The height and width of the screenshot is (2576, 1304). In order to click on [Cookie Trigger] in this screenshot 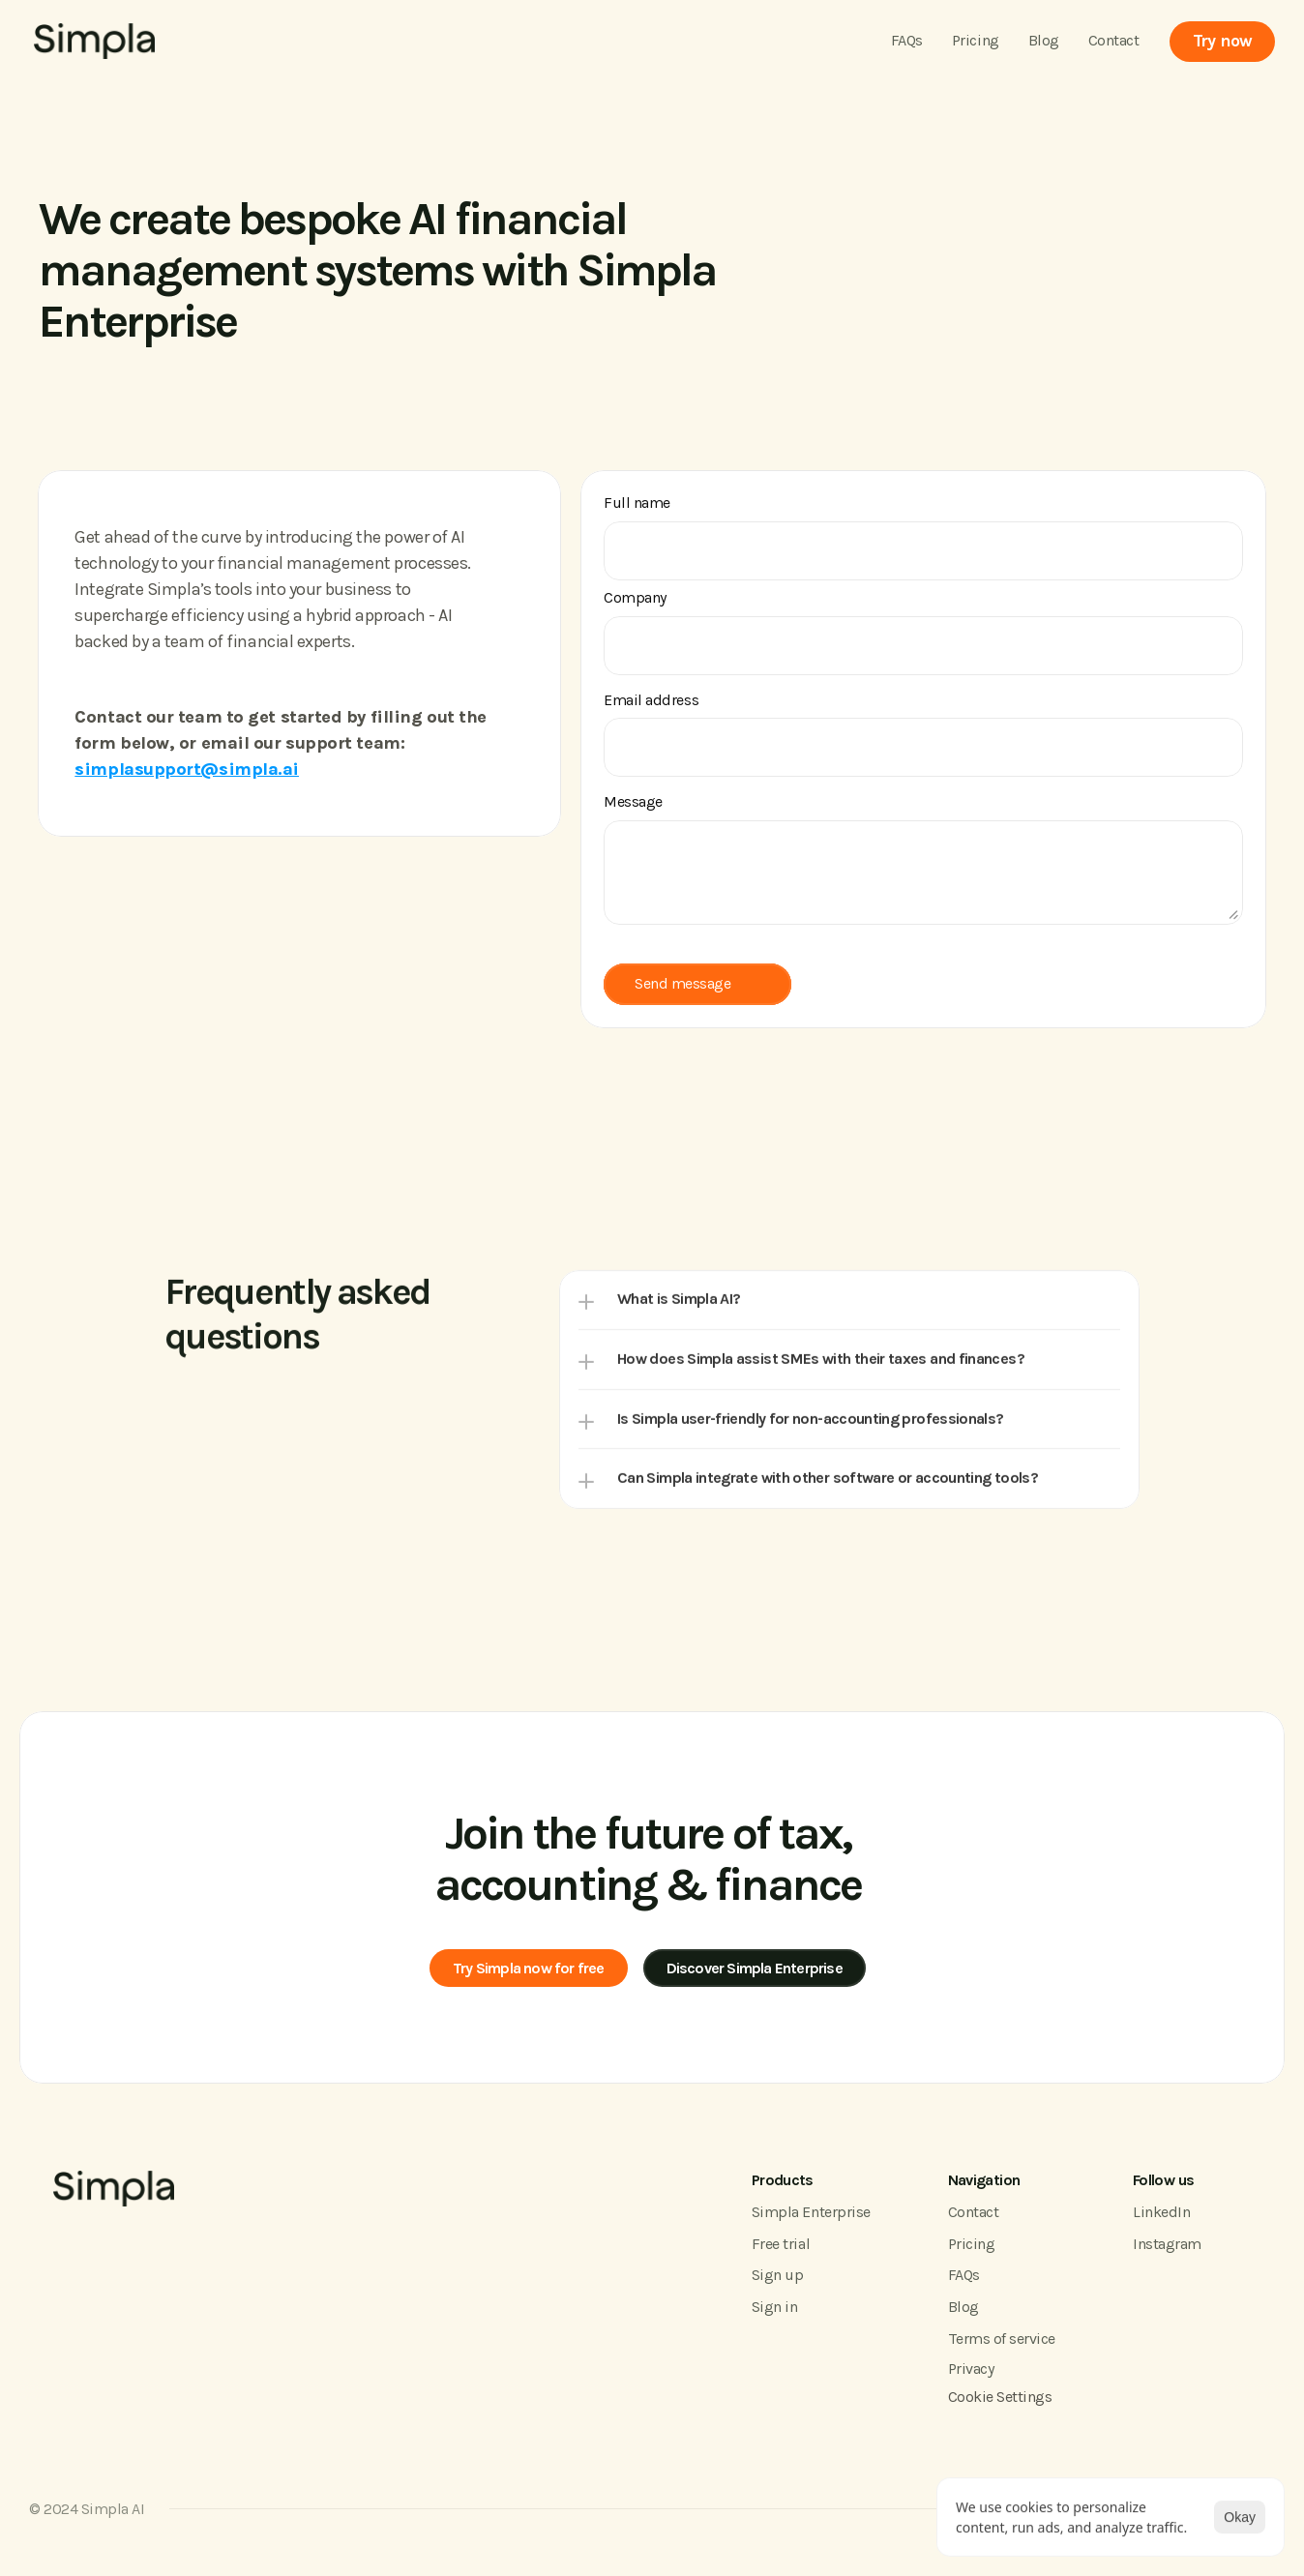, I will do `click(1000, 2400)`.